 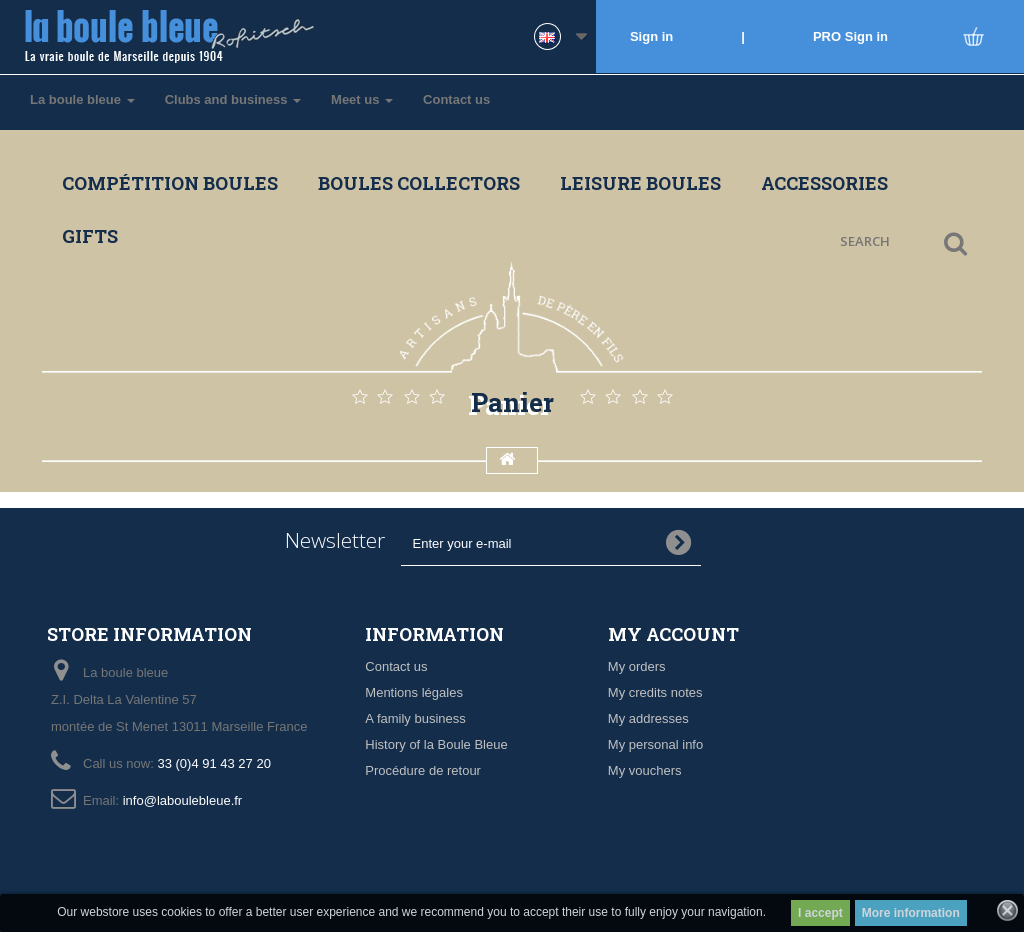 I want to click on Accessories, so click(x=824, y=183).